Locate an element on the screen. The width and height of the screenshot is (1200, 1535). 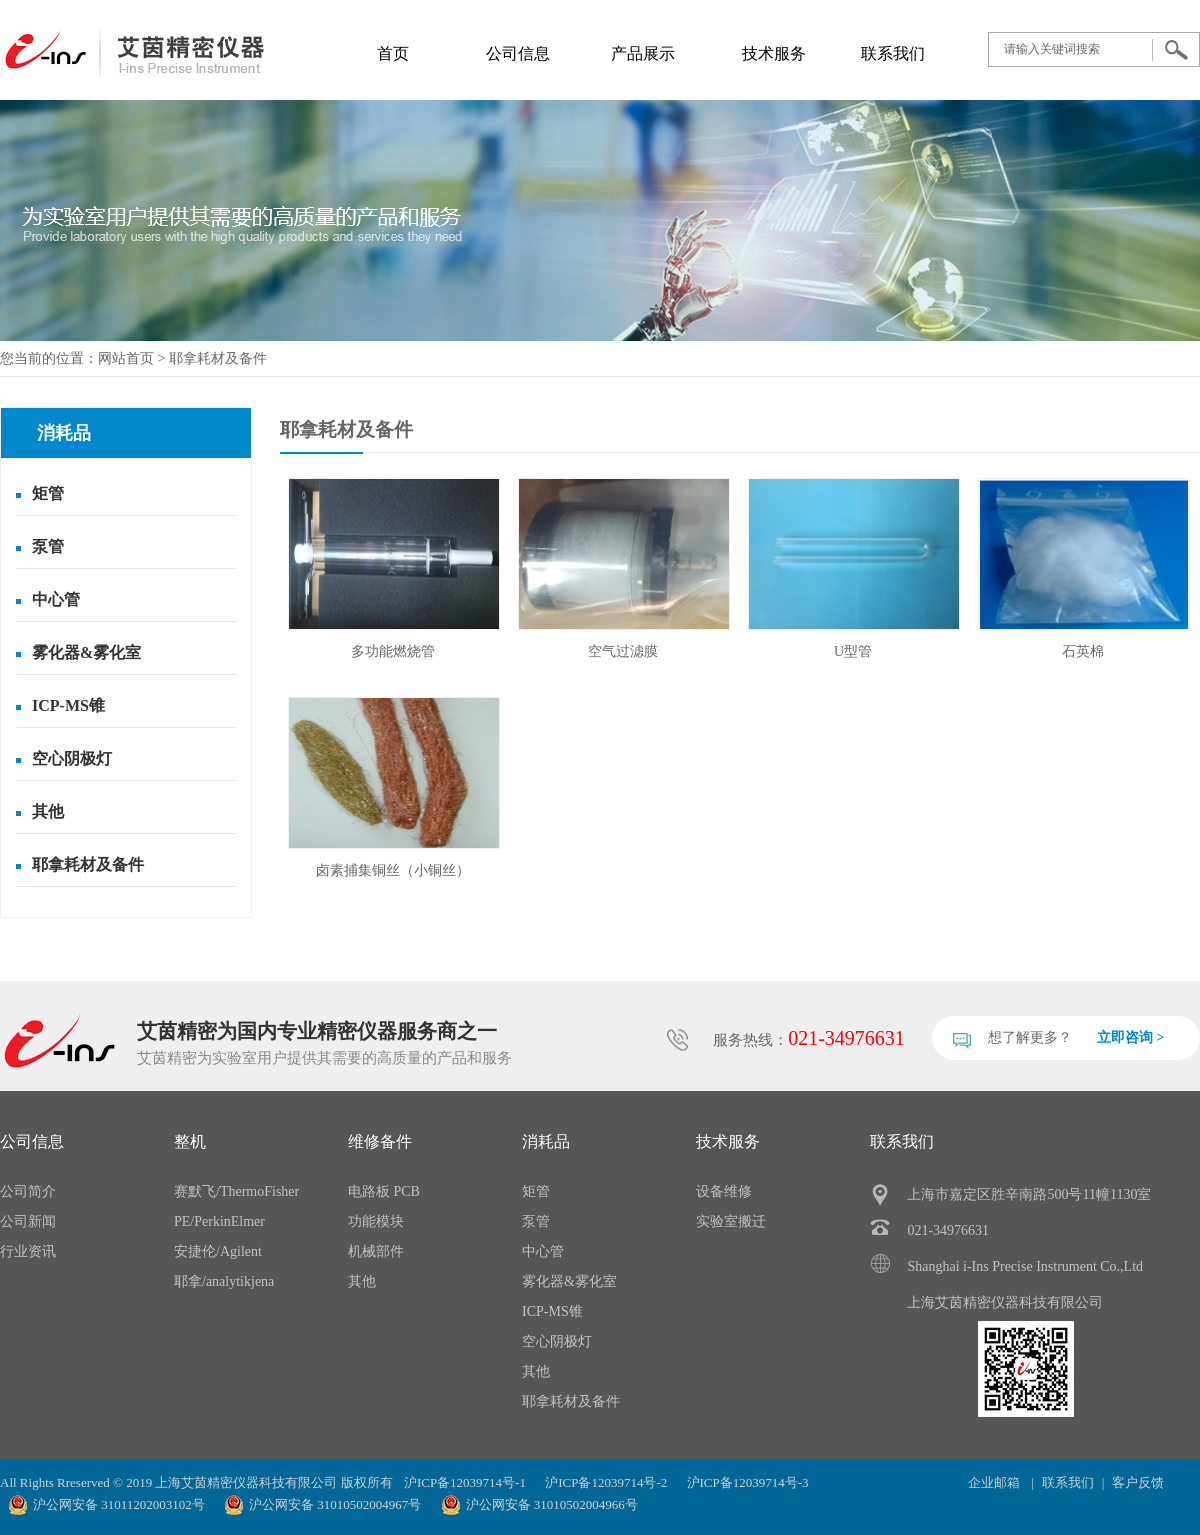
整机 is located at coordinates (190, 1141).